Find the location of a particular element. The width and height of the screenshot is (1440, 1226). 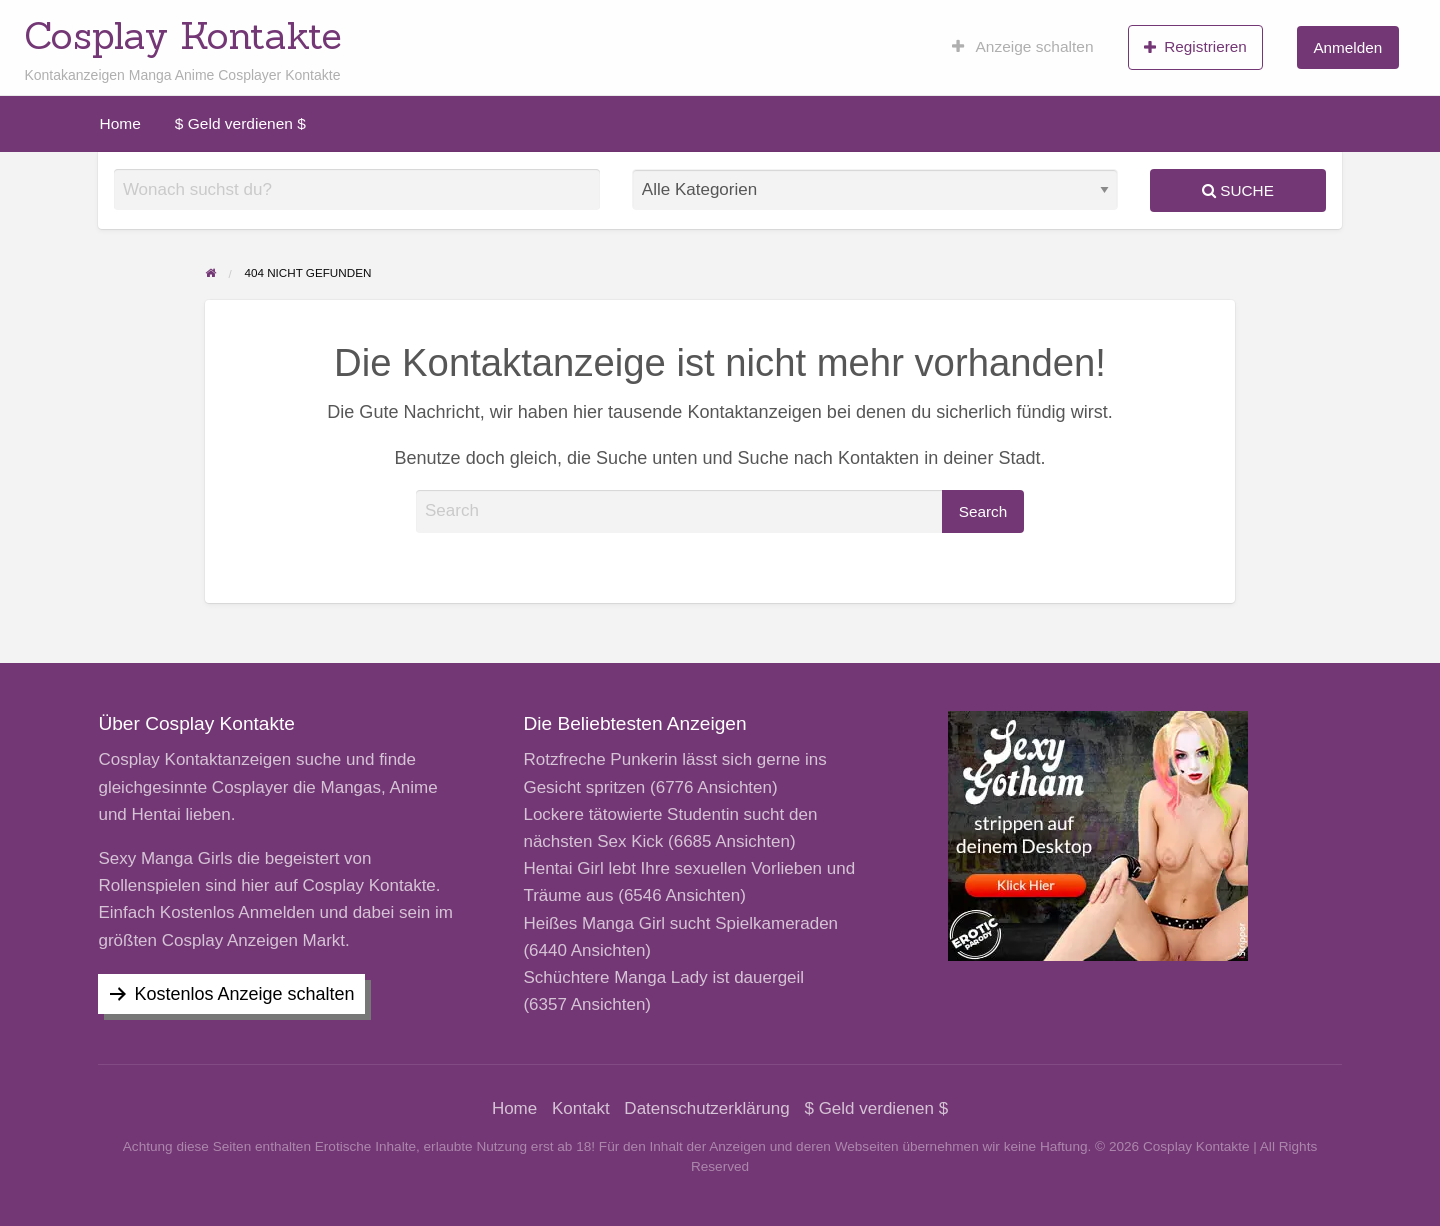

Registrieren is located at coordinates (1195, 47).